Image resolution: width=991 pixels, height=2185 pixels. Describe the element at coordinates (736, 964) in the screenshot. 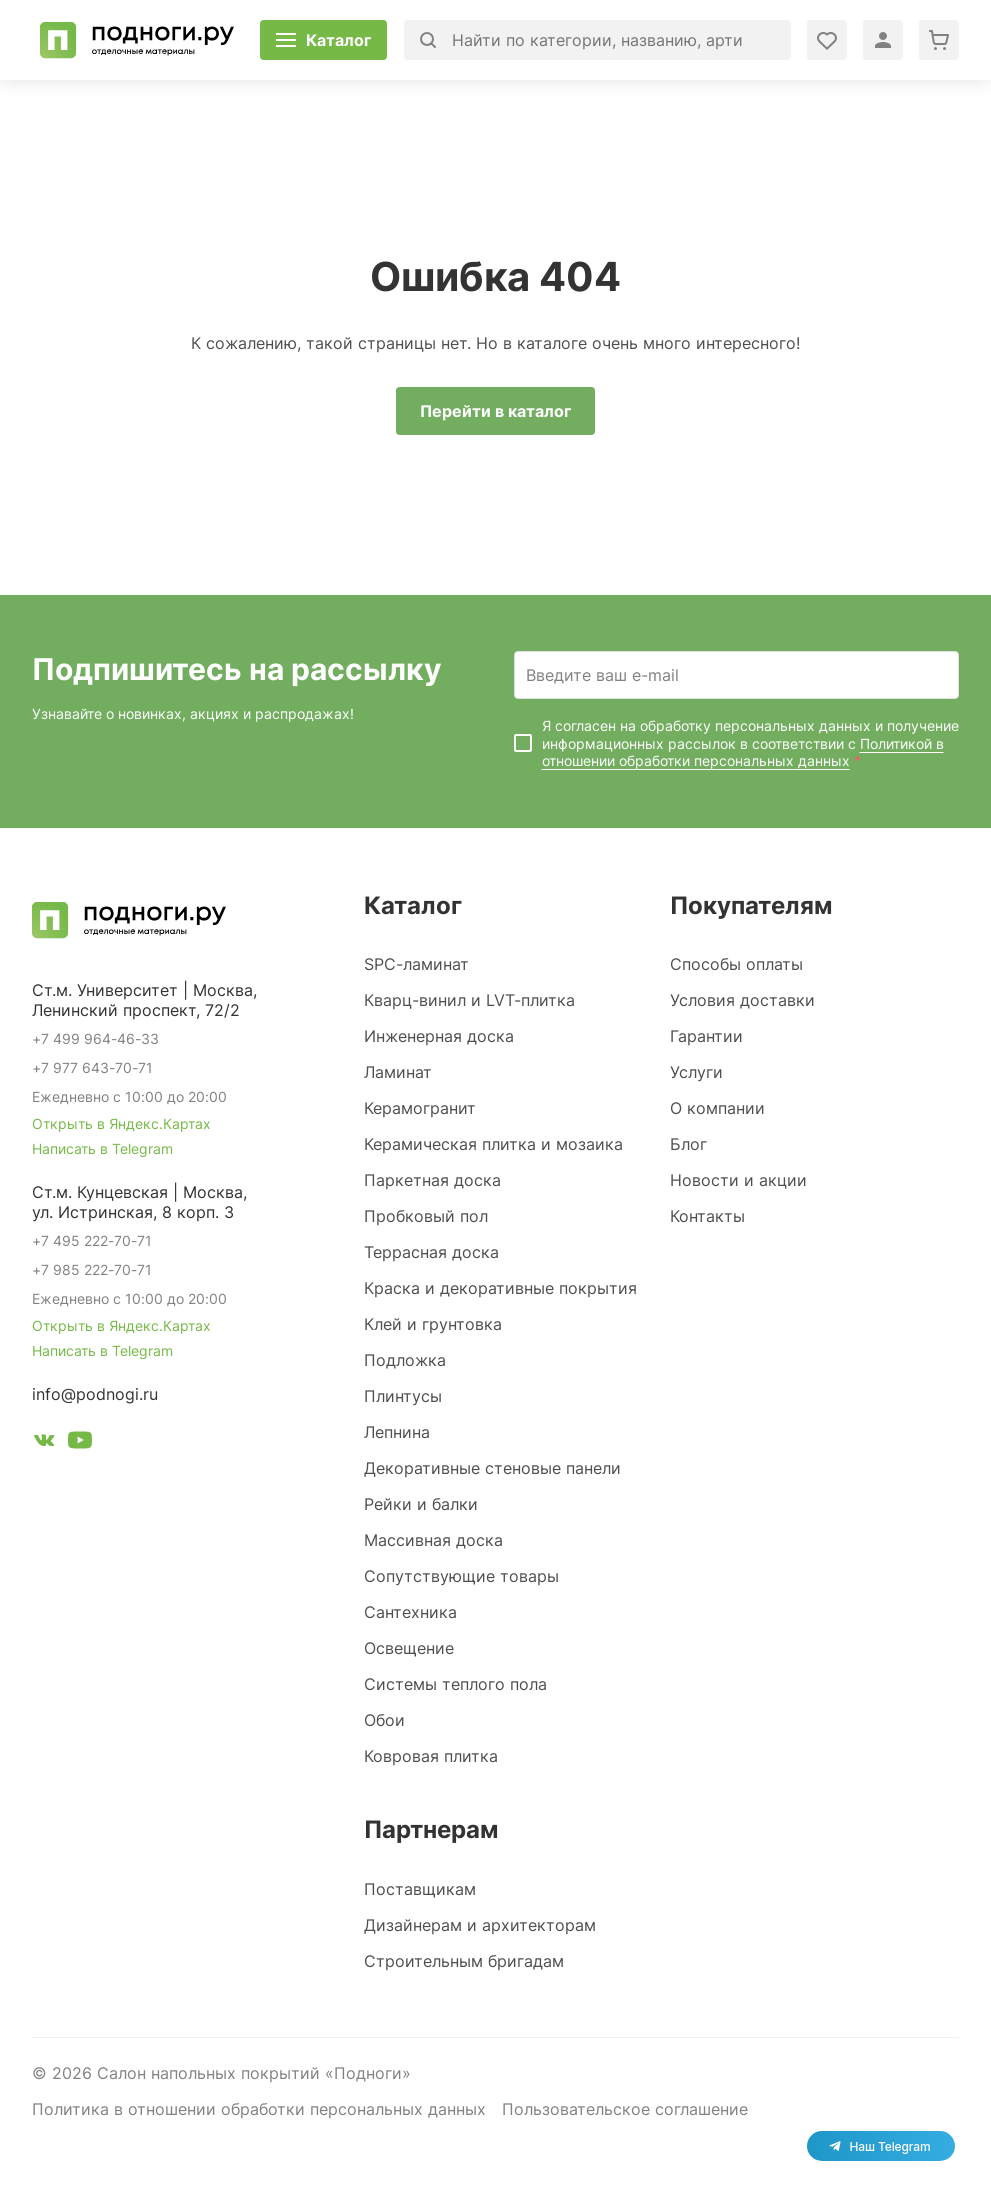

I see `Способы оплаты` at that location.